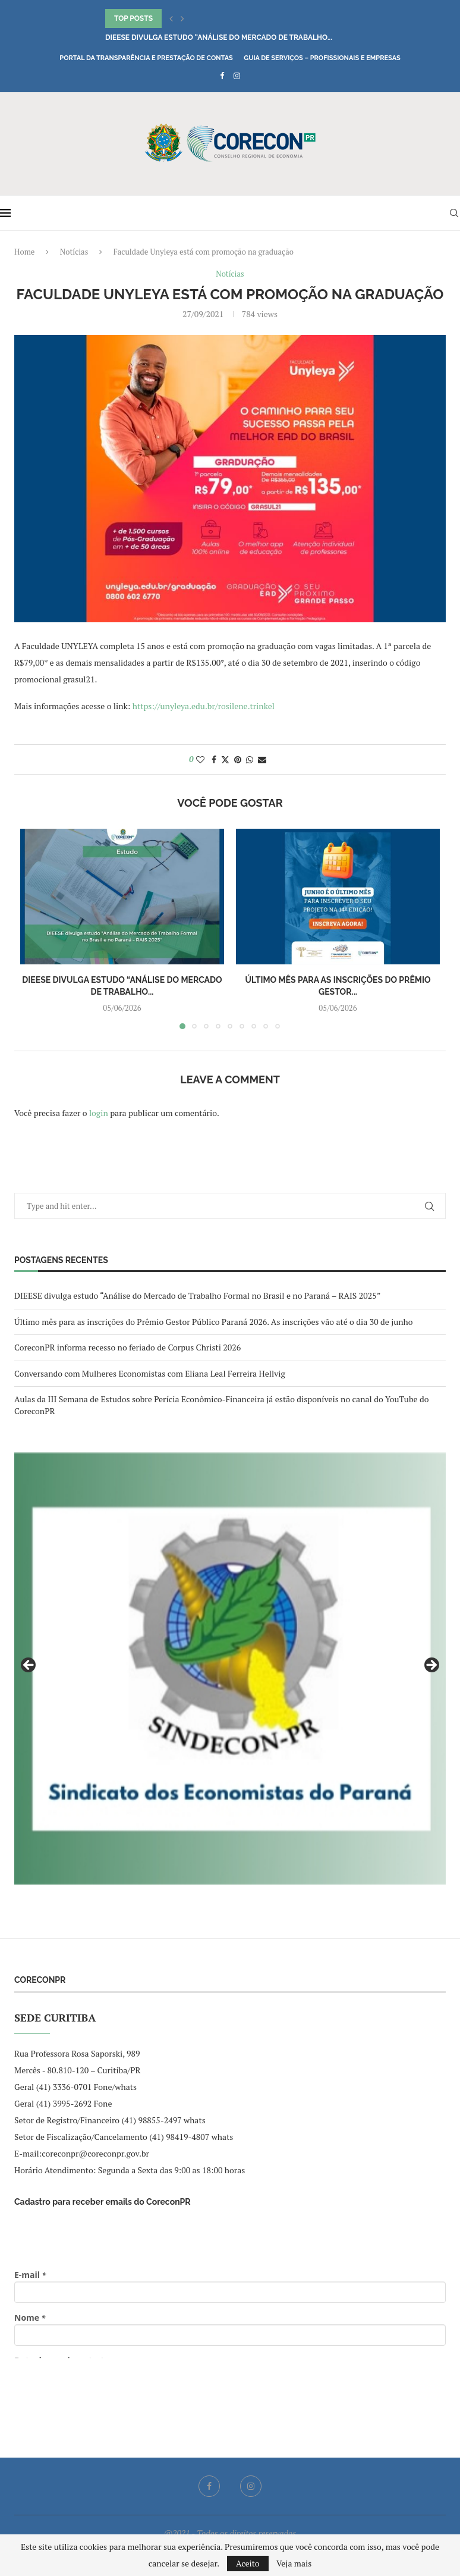 The width and height of the screenshot is (460, 2576). Describe the element at coordinates (200, 759) in the screenshot. I see `[Like this post]` at that location.